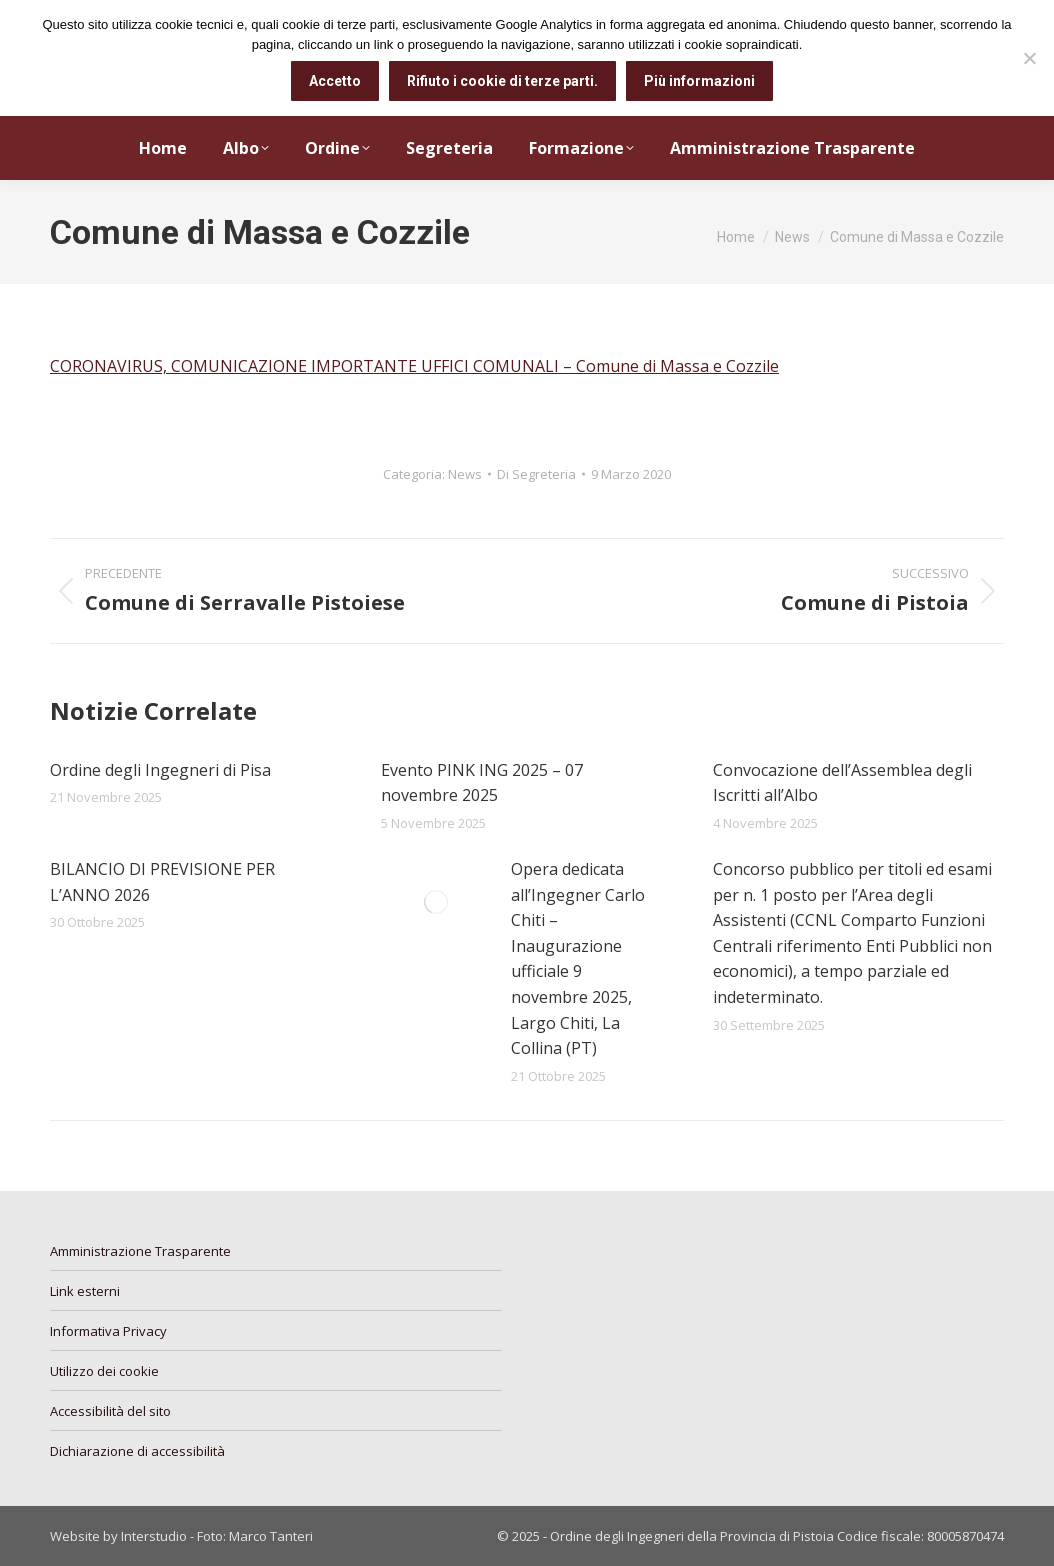  Describe the element at coordinates (110, 1411) in the screenshot. I see `Accessibilità del sito` at that location.